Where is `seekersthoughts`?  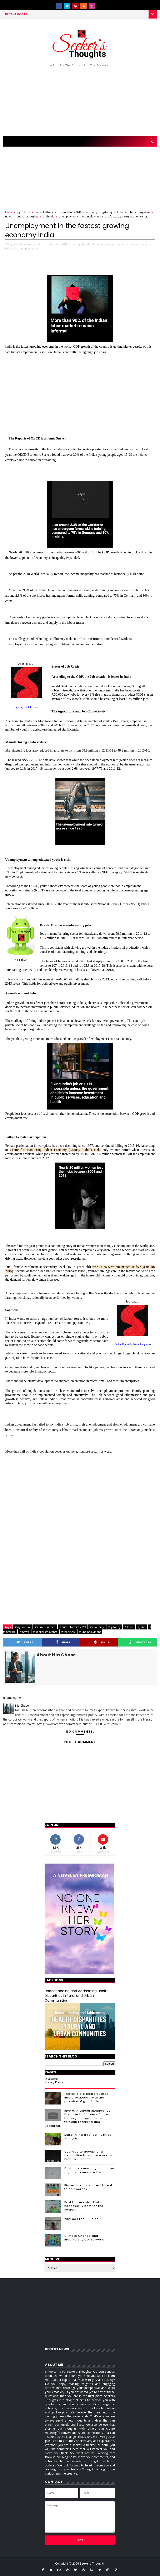
seekersthoughts is located at coordinates (27, 216).